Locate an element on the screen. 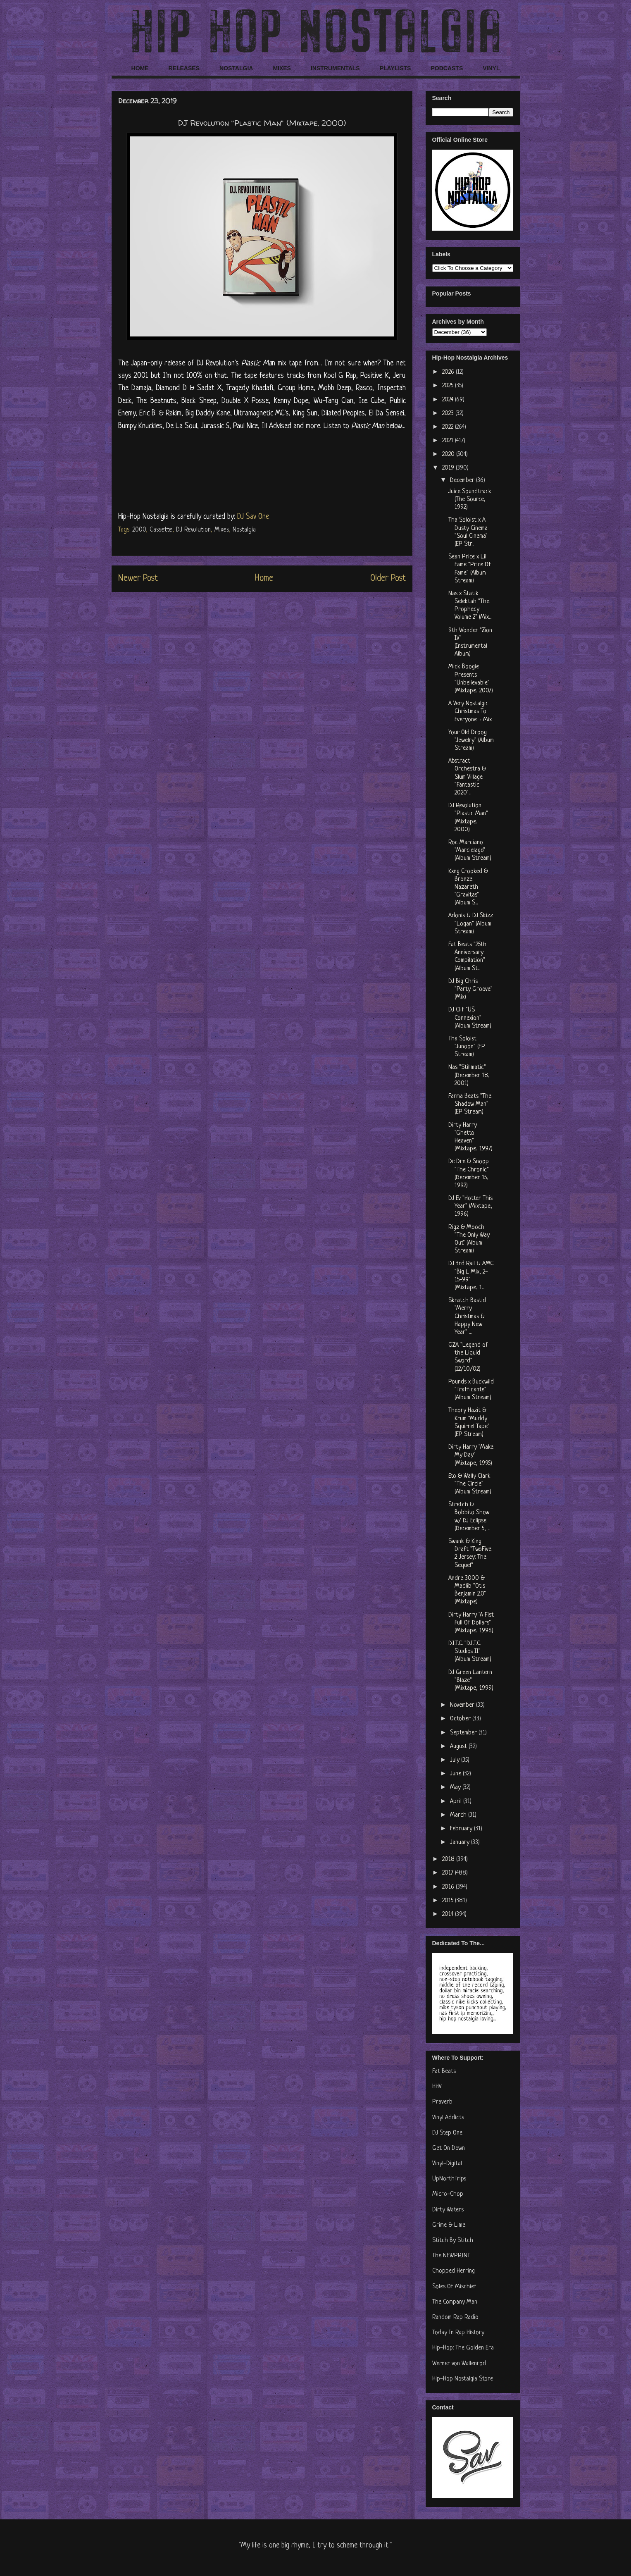 This screenshot has height=2576, width=631. Micro-Chop is located at coordinates (447, 2194).